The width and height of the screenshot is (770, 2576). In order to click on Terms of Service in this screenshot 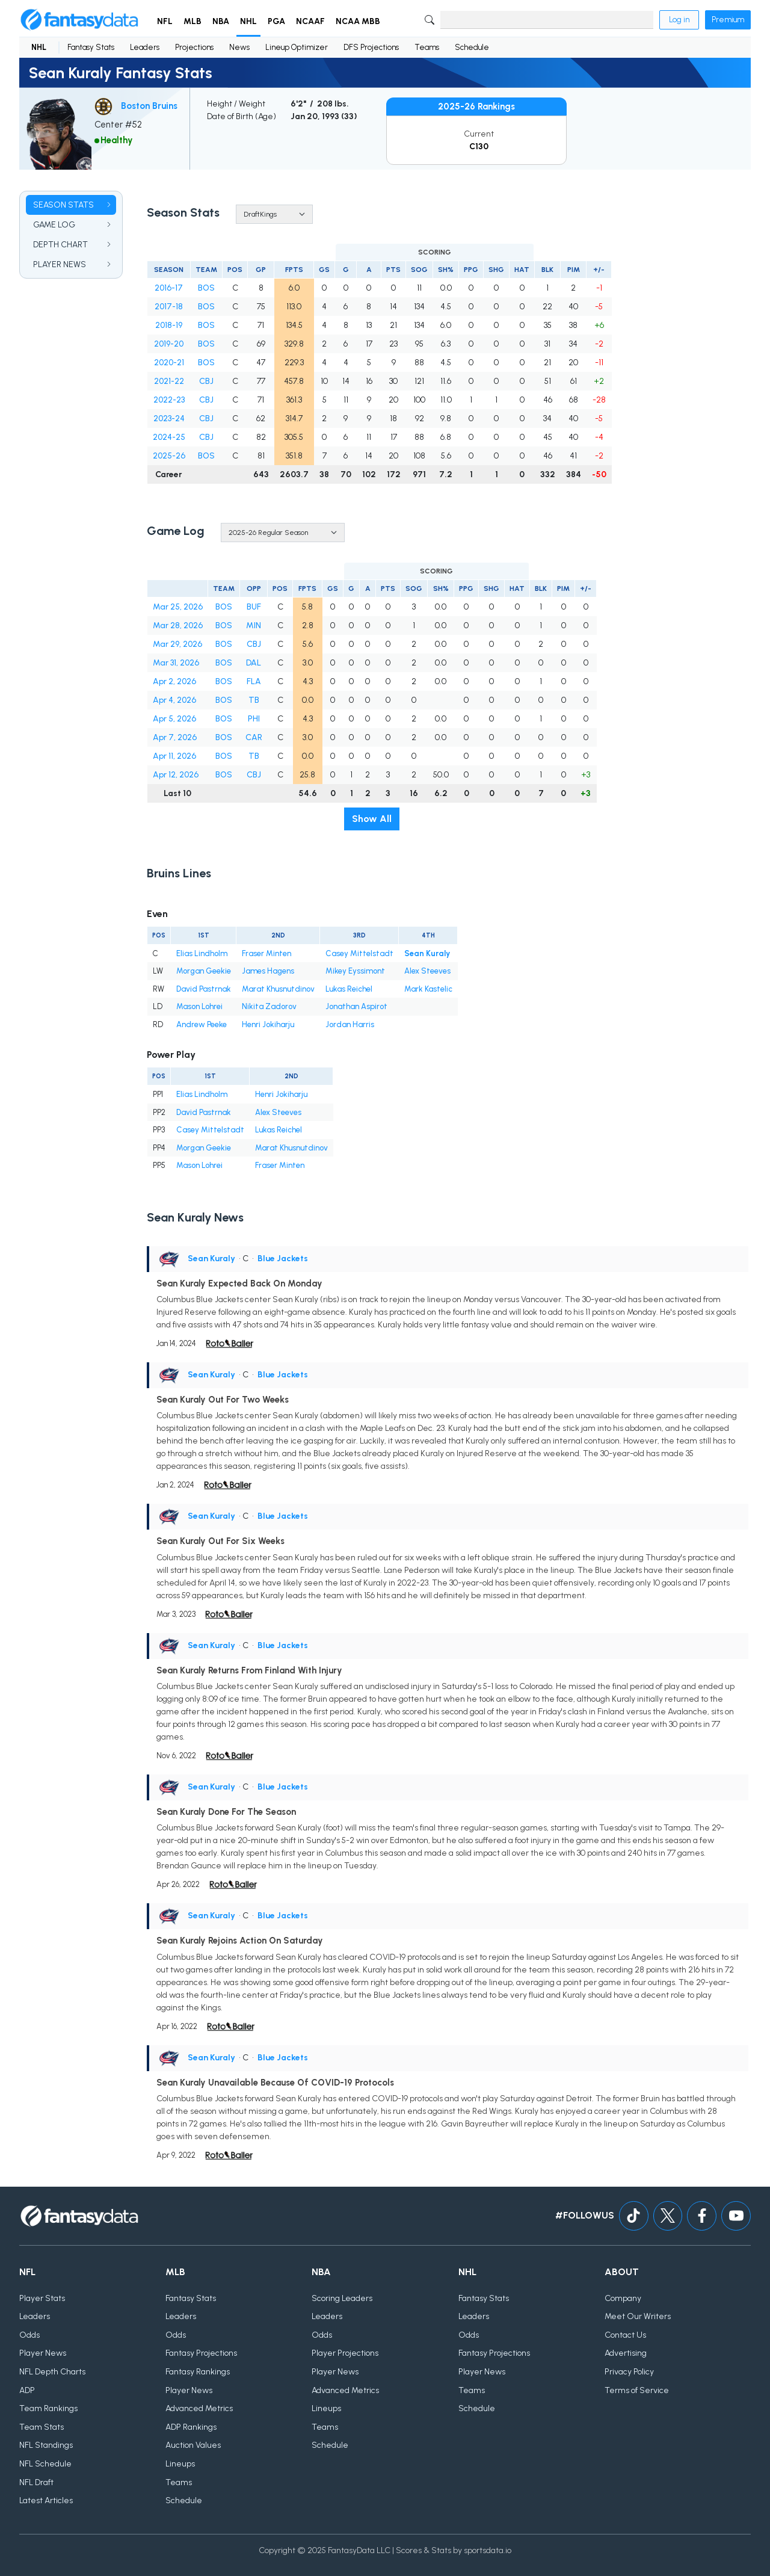, I will do `click(637, 2390)`.